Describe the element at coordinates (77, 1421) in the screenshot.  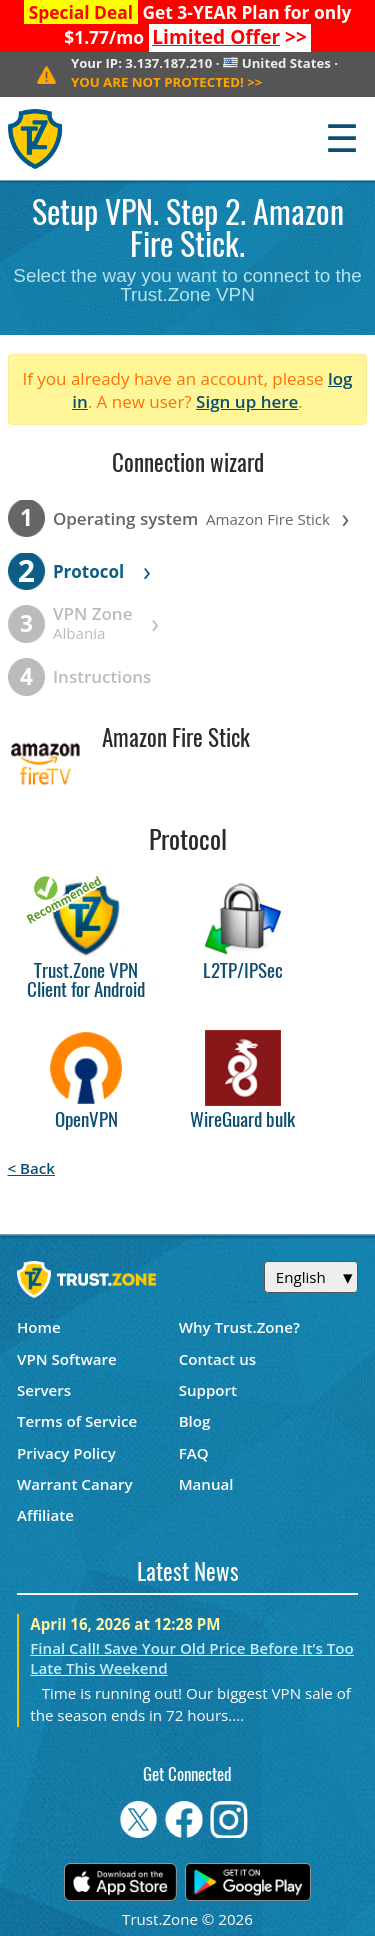
I see `Terms of Service` at that location.